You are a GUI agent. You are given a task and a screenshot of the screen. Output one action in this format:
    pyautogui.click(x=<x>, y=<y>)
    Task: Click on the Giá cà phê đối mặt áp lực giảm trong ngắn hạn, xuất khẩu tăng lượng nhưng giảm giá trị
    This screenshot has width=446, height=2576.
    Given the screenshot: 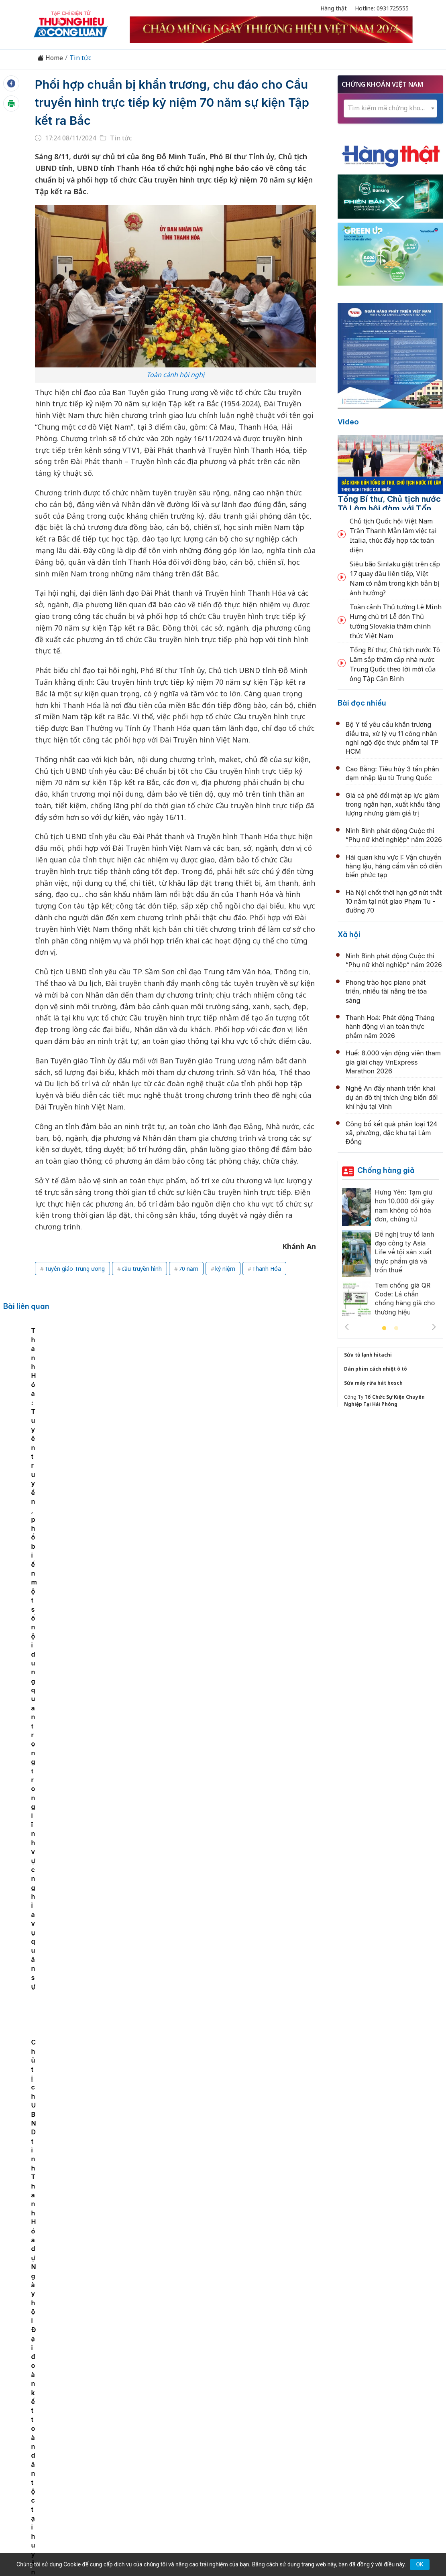 What is the action you would take?
    pyautogui.click(x=393, y=804)
    